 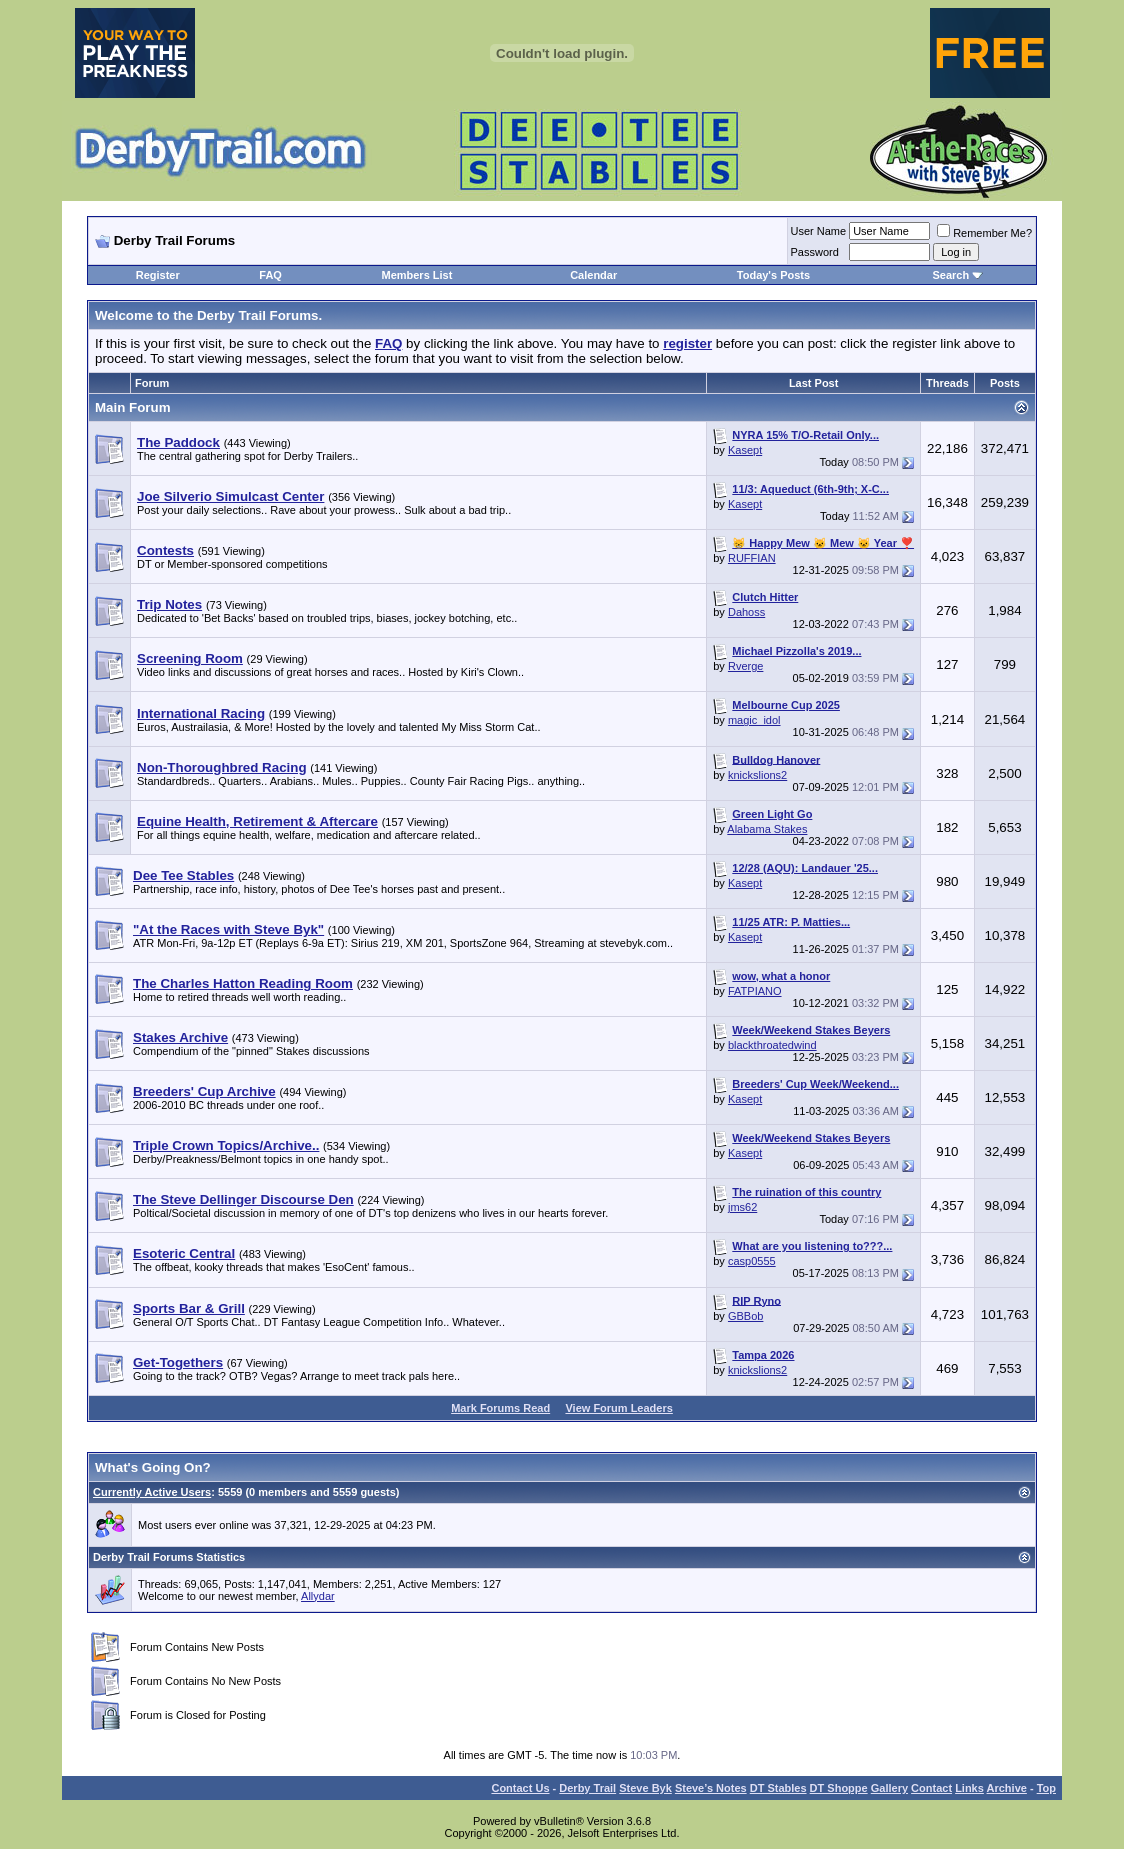 What do you see at coordinates (755, 991) in the screenshot?
I see `FATPIANO` at bounding box center [755, 991].